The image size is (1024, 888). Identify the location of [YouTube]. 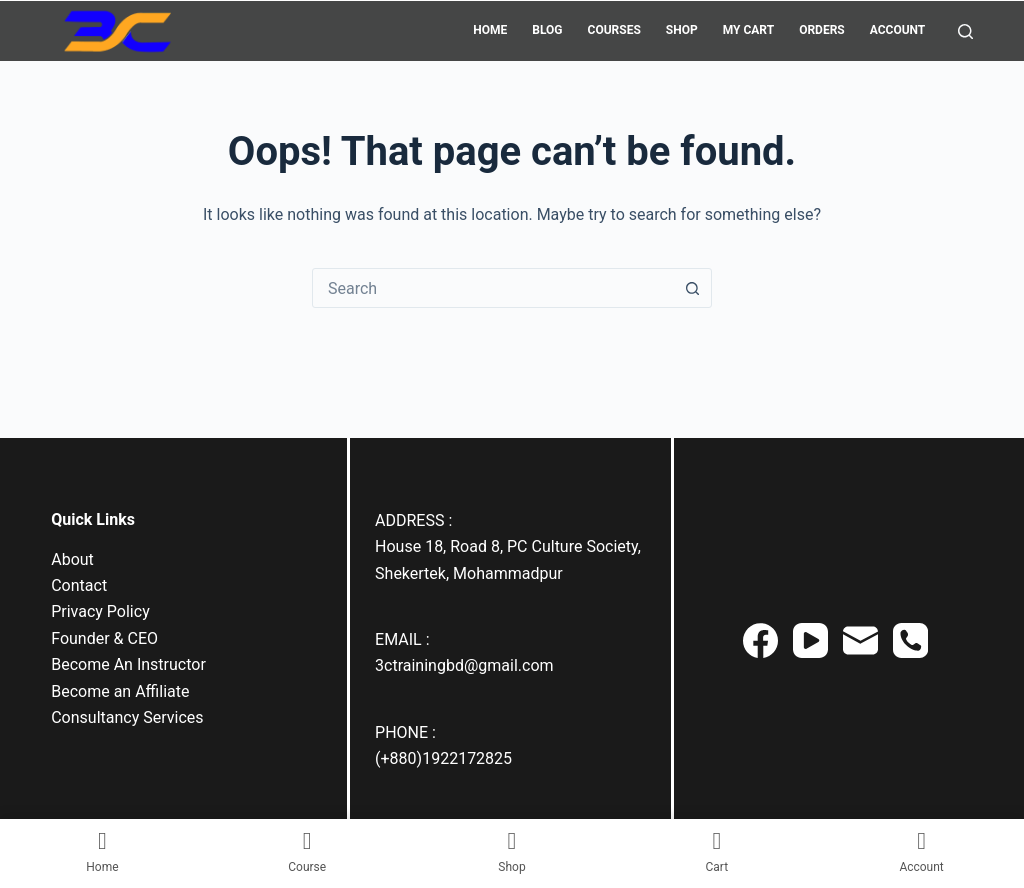
(810, 640).